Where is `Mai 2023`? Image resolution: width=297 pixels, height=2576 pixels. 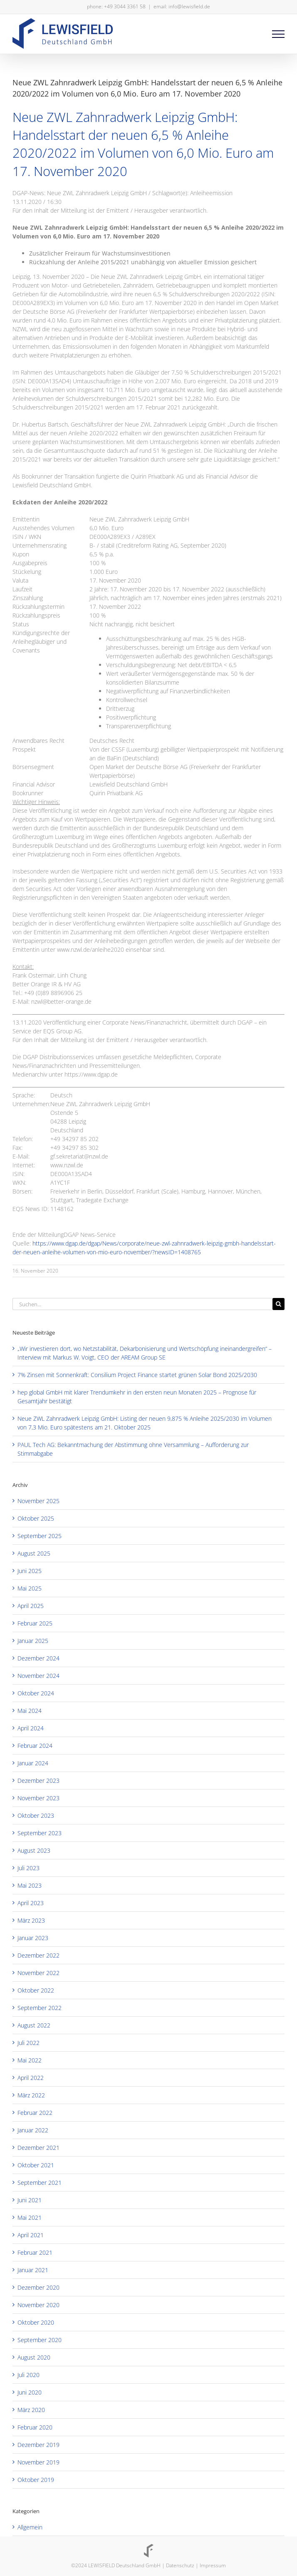
Mai 2023 is located at coordinates (29, 1885).